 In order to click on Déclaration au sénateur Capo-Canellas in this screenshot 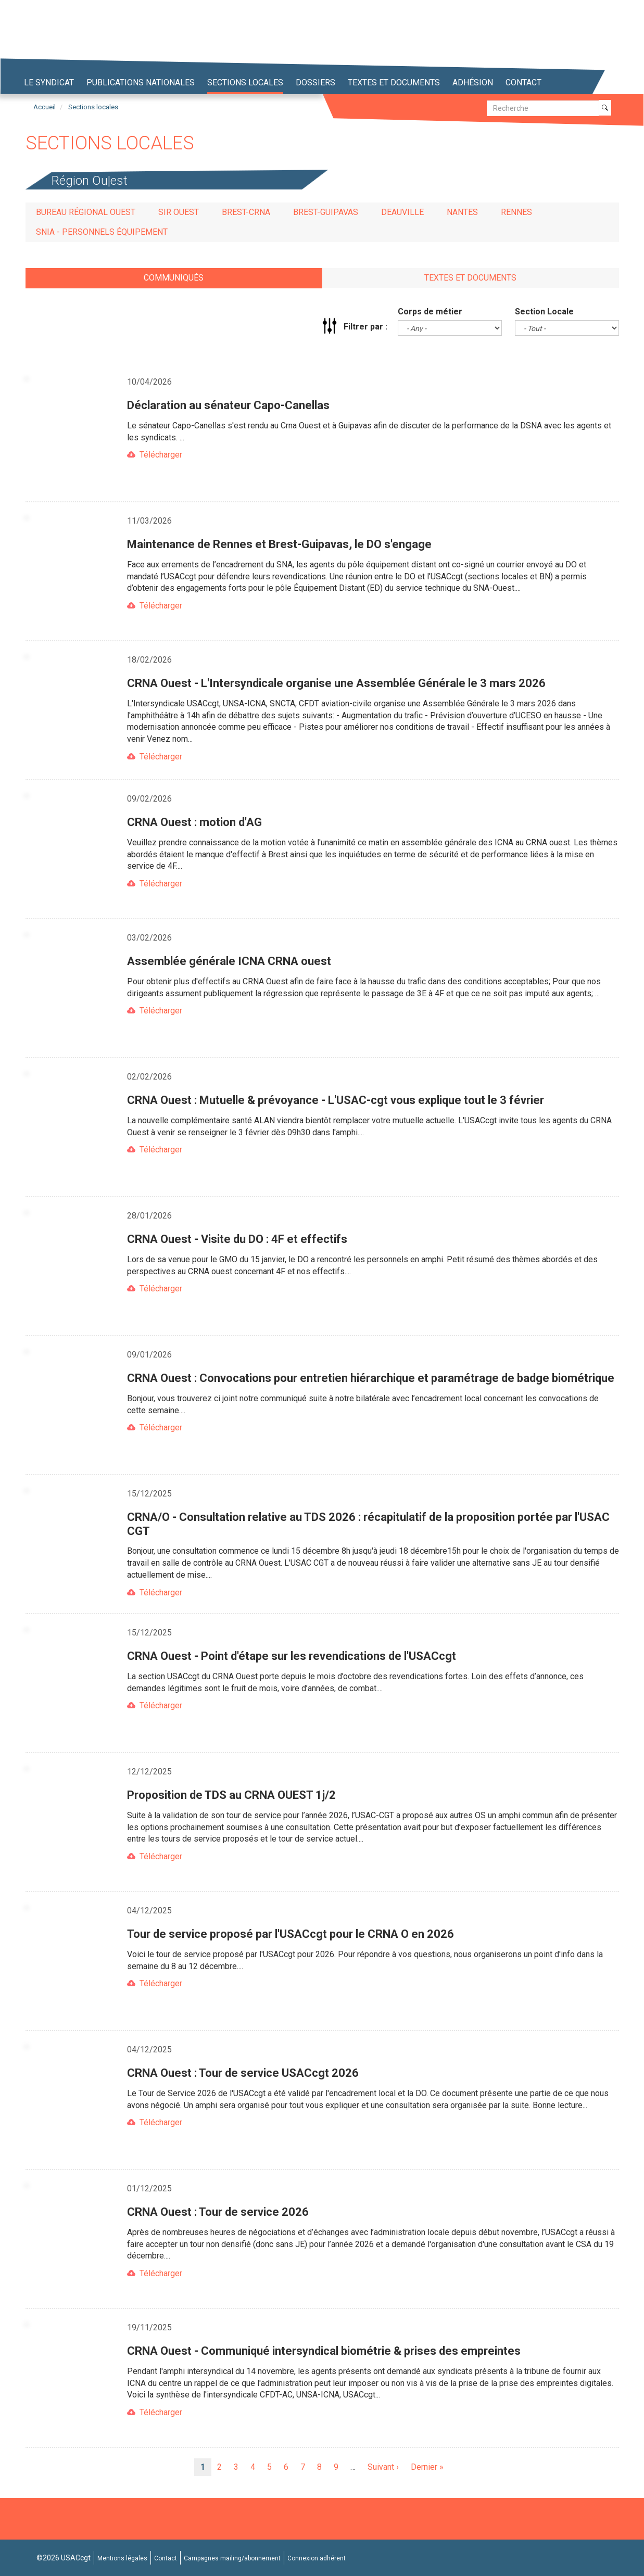, I will do `click(228, 405)`.